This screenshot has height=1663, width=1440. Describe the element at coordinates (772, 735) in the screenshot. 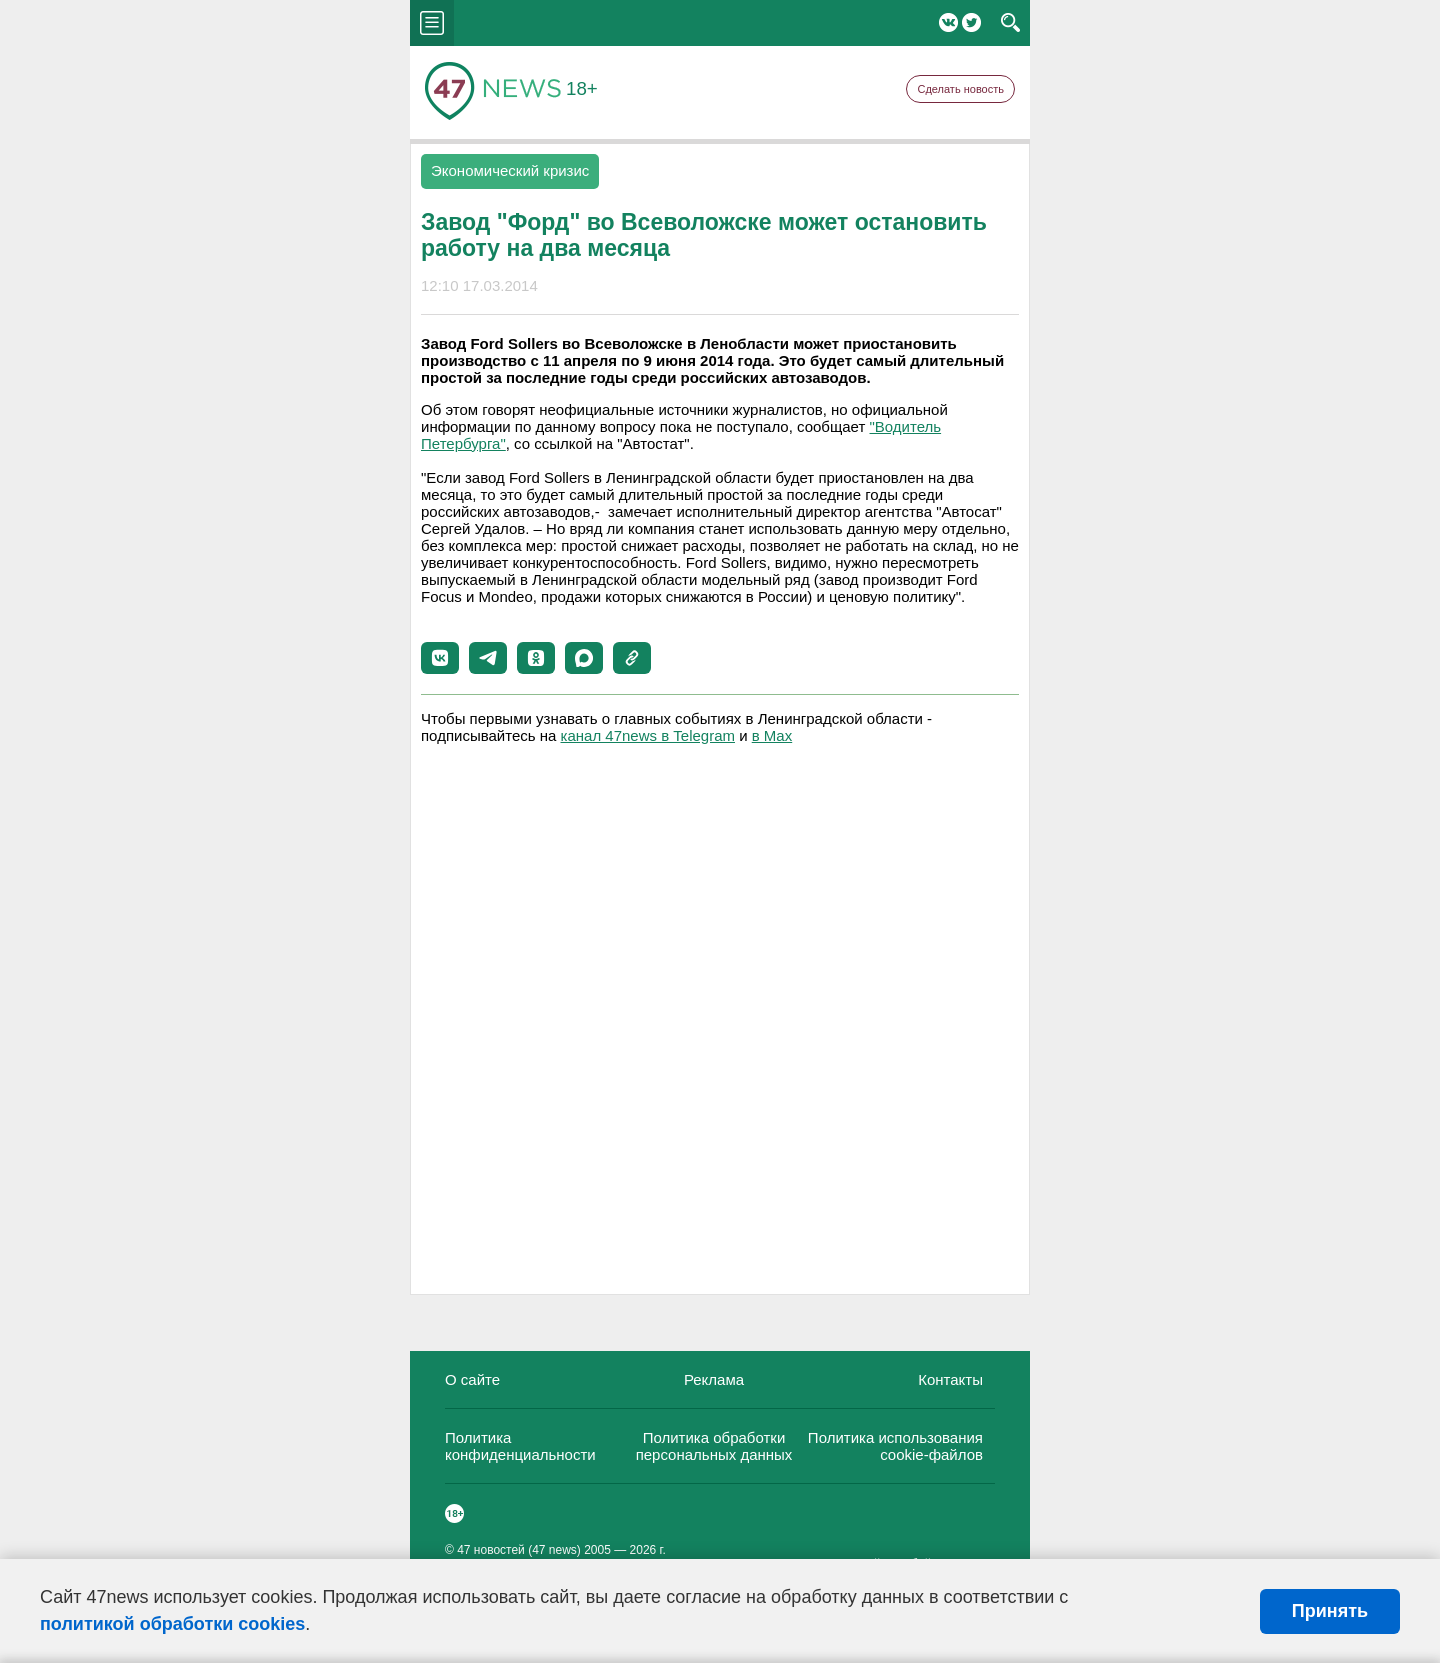

I see `в Maх` at that location.